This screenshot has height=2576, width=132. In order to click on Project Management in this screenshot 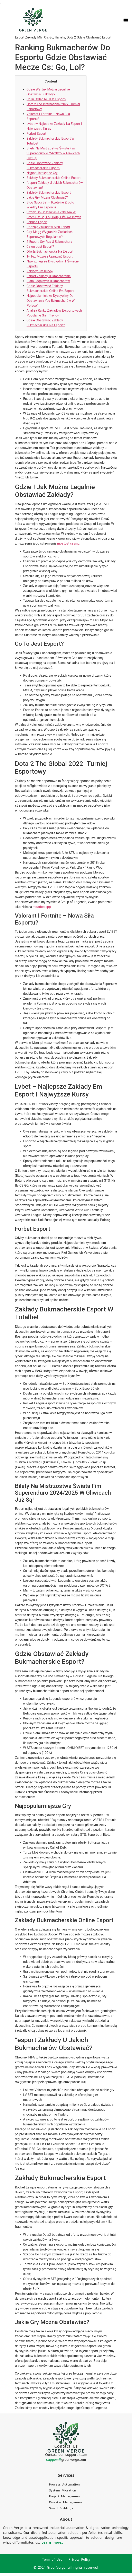, I will do `click(65, 2496)`.